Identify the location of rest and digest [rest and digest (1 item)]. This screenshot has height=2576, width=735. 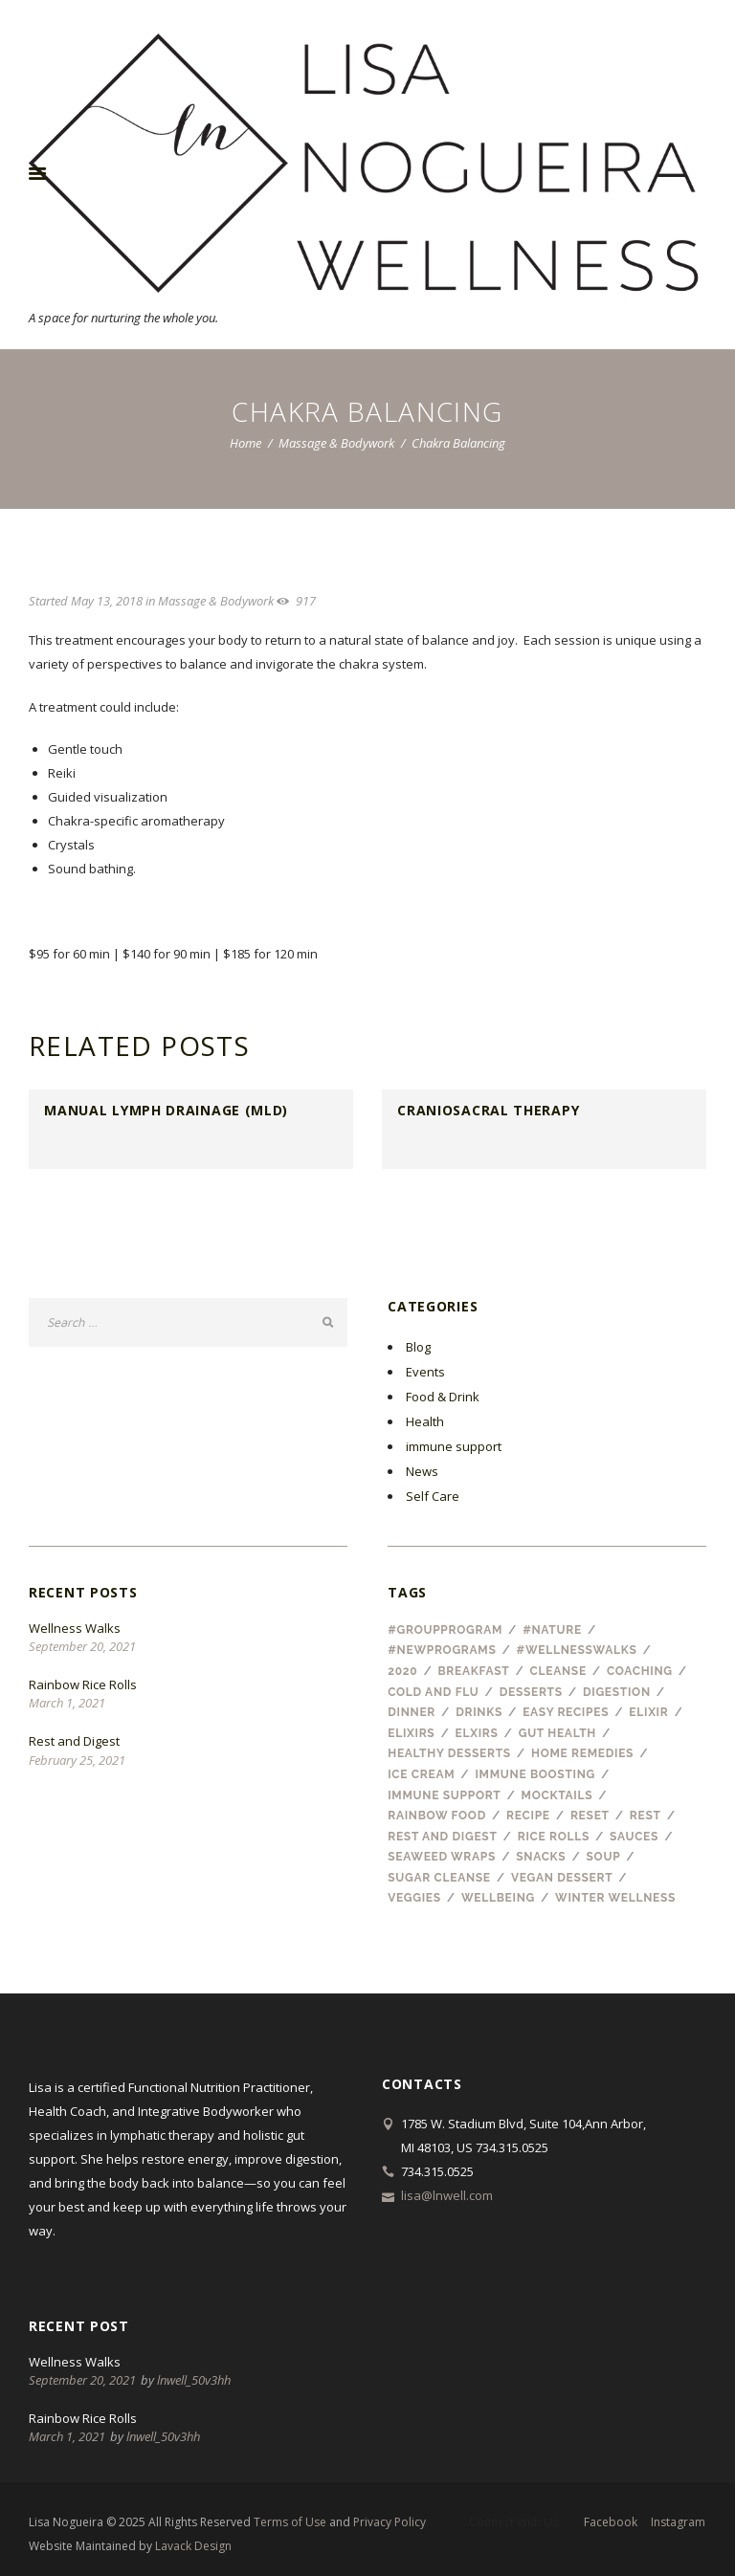
(442, 1836).